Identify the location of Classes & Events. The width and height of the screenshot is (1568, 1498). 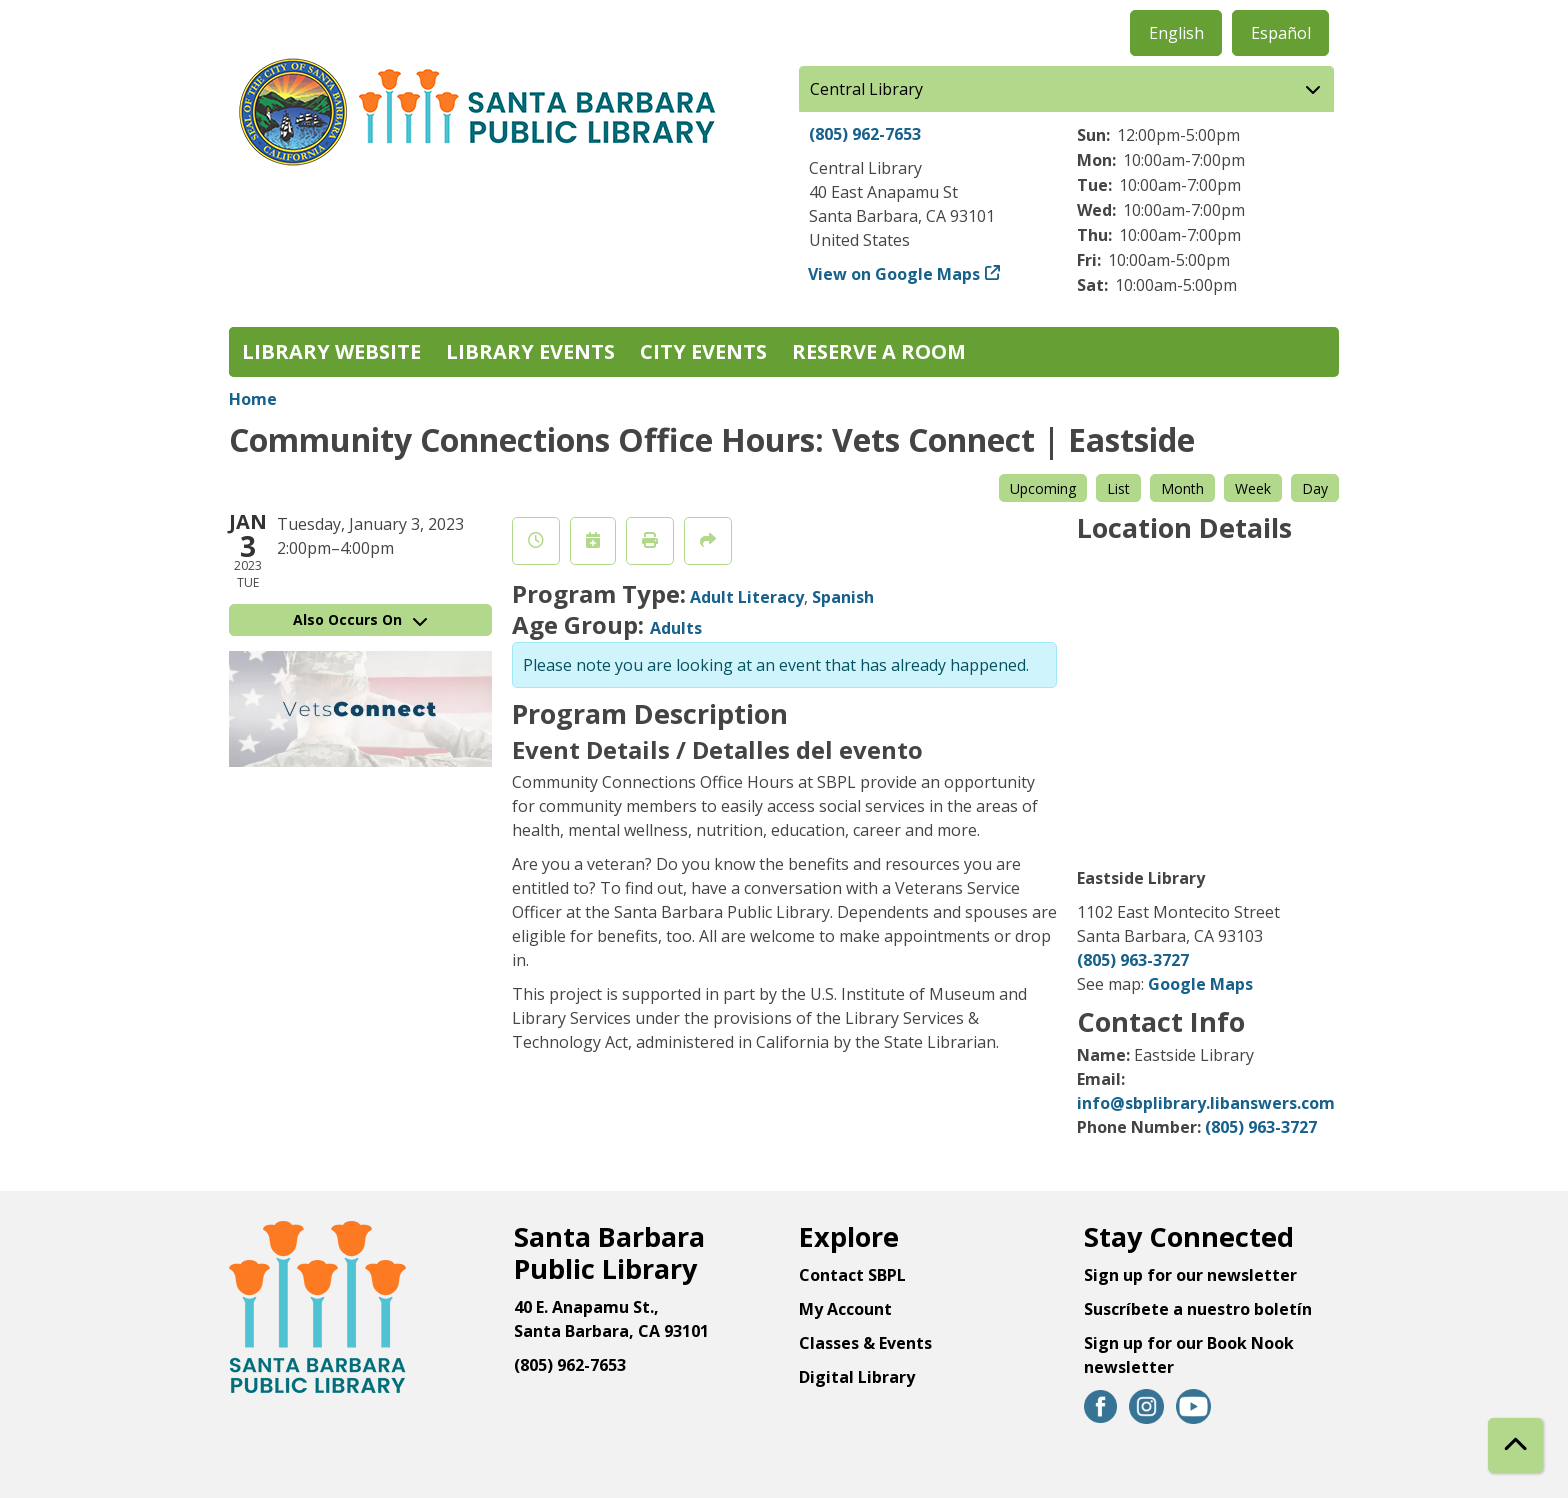
(865, 1343).